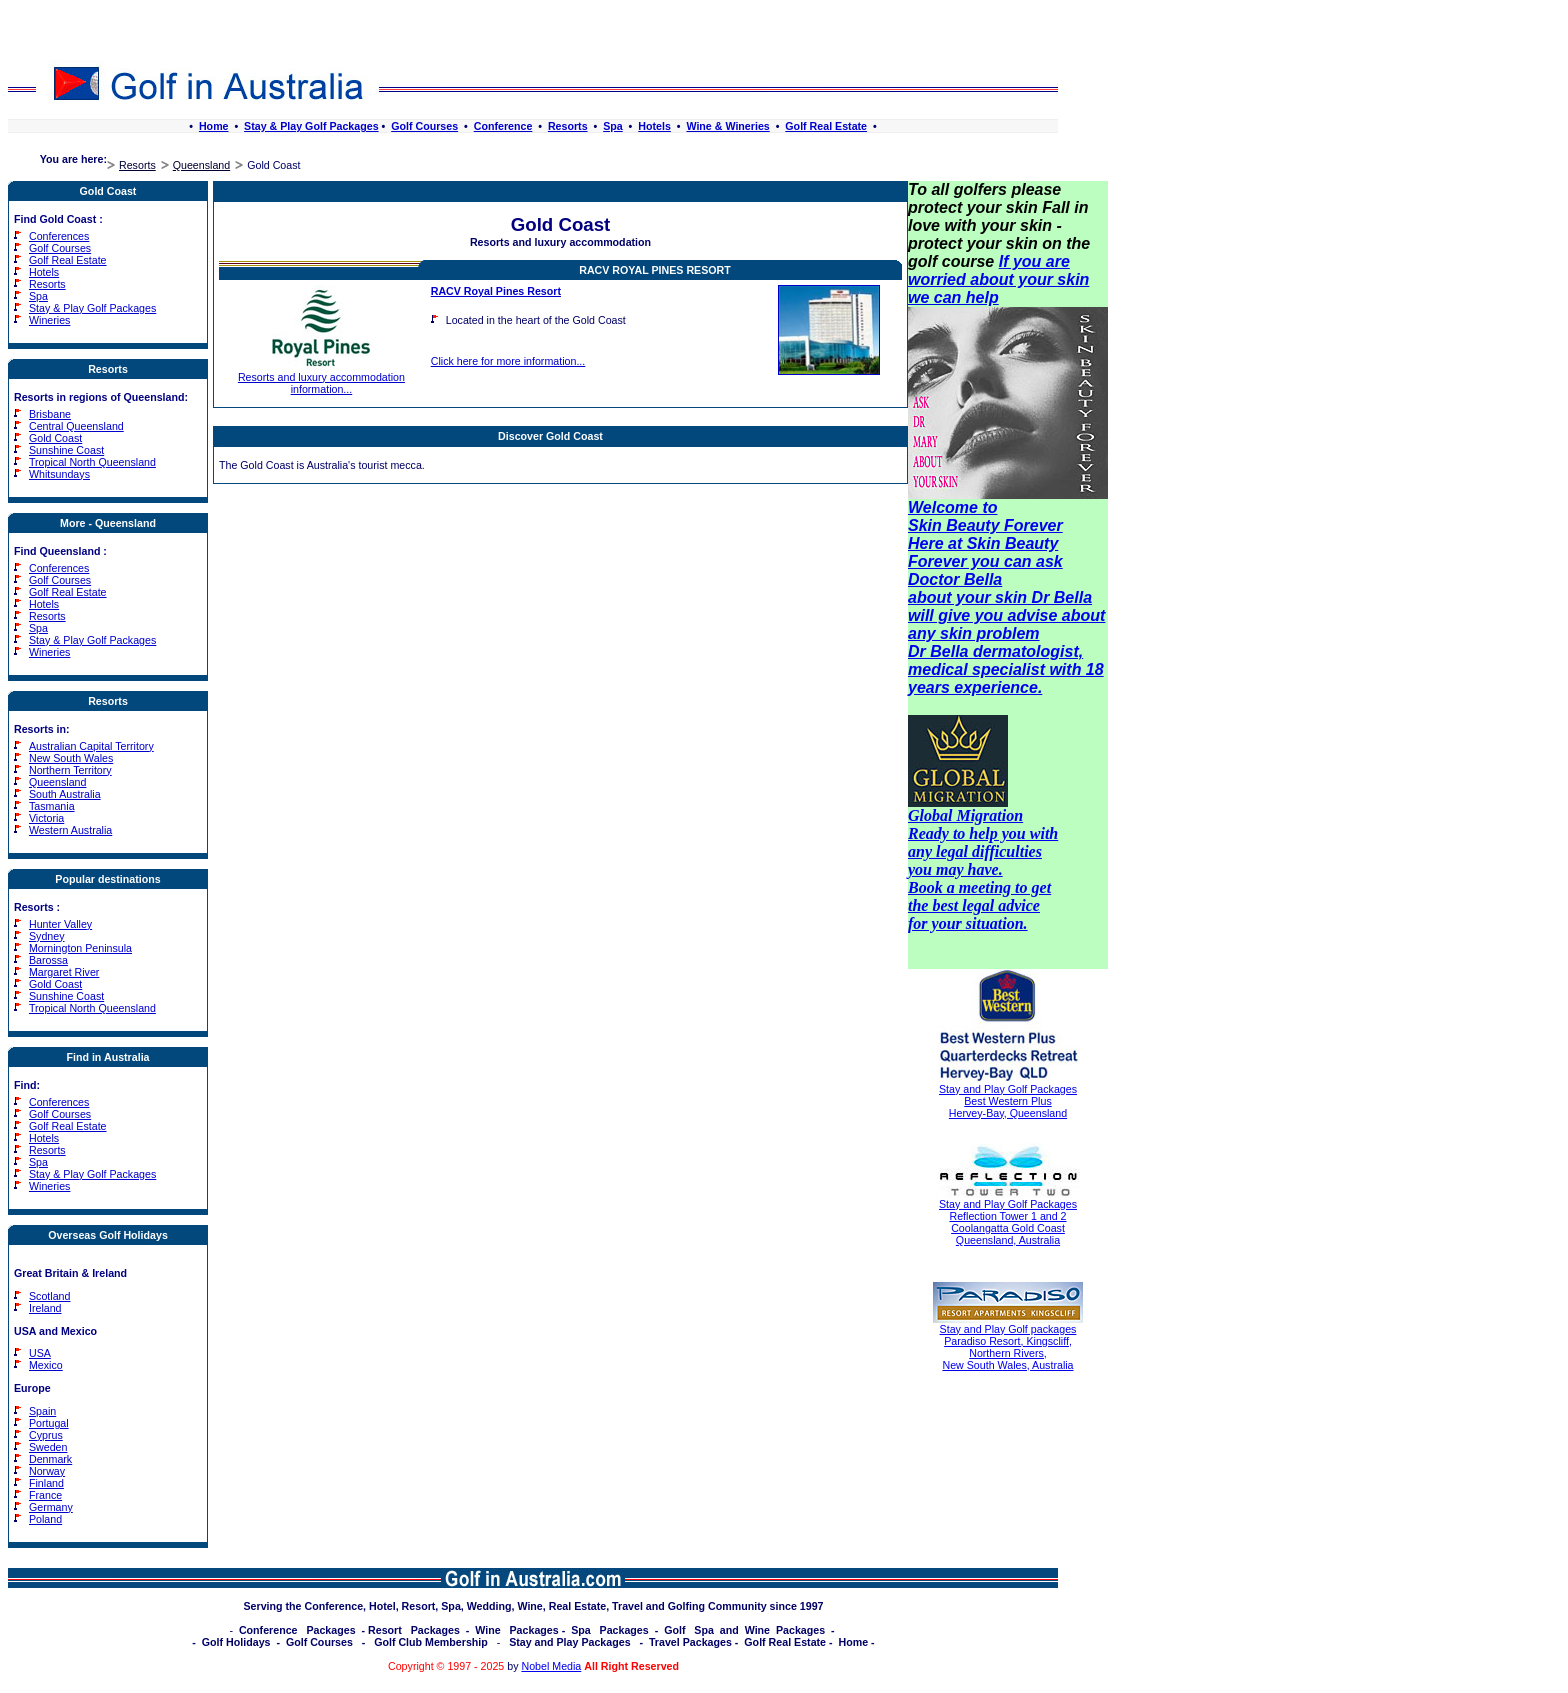 This screenshot has width=1568, height=1693. I want to click on Finland, so click(46, 1483).